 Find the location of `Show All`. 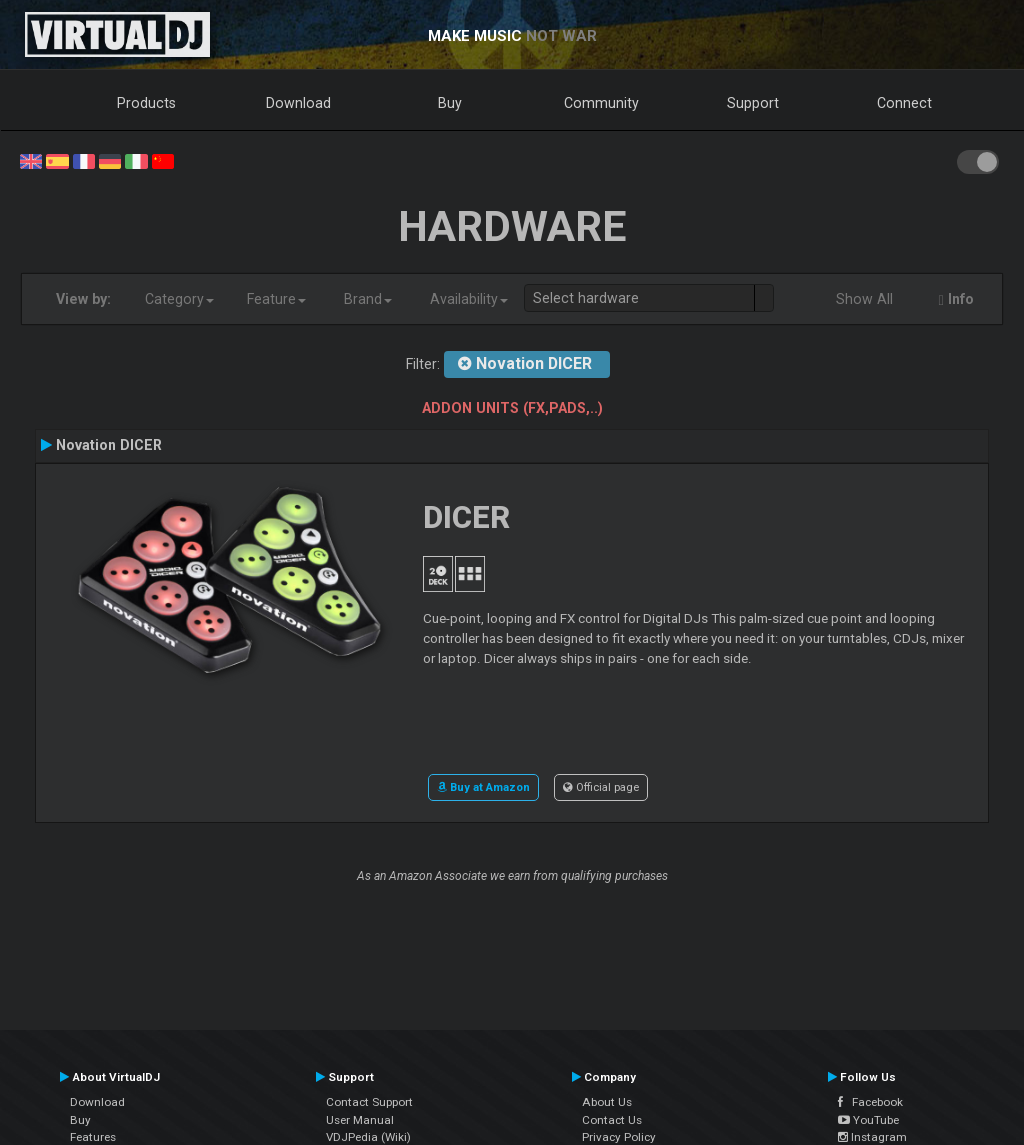

Show All is located at coordinates (864, 299).